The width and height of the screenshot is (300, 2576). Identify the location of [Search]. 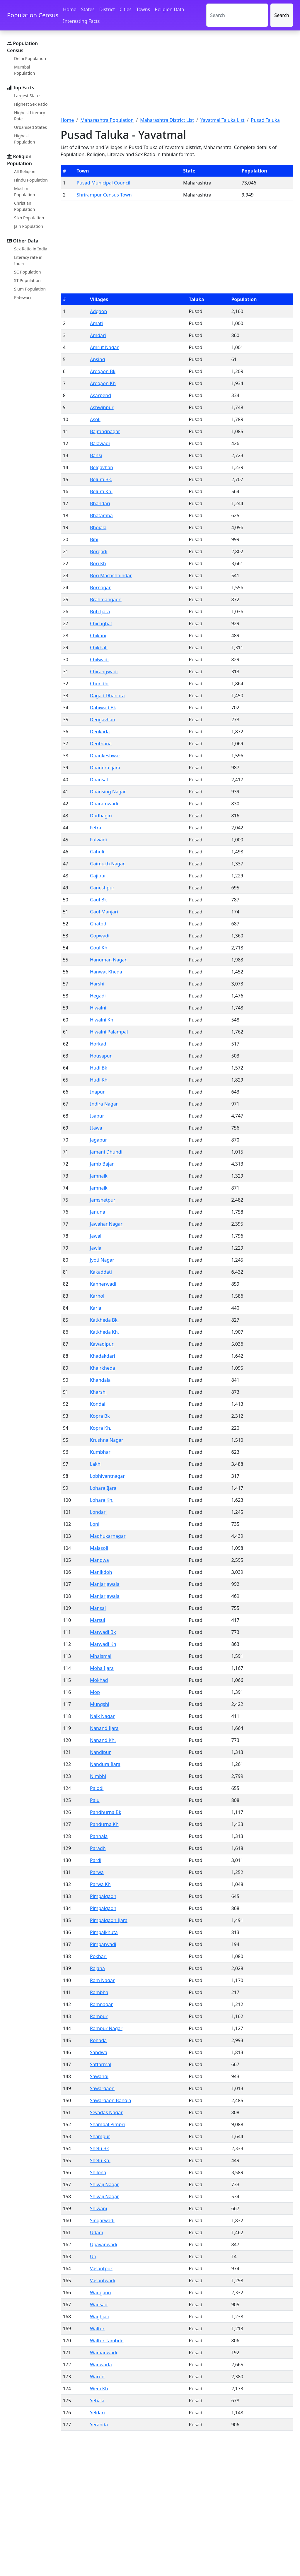
(237, 15).